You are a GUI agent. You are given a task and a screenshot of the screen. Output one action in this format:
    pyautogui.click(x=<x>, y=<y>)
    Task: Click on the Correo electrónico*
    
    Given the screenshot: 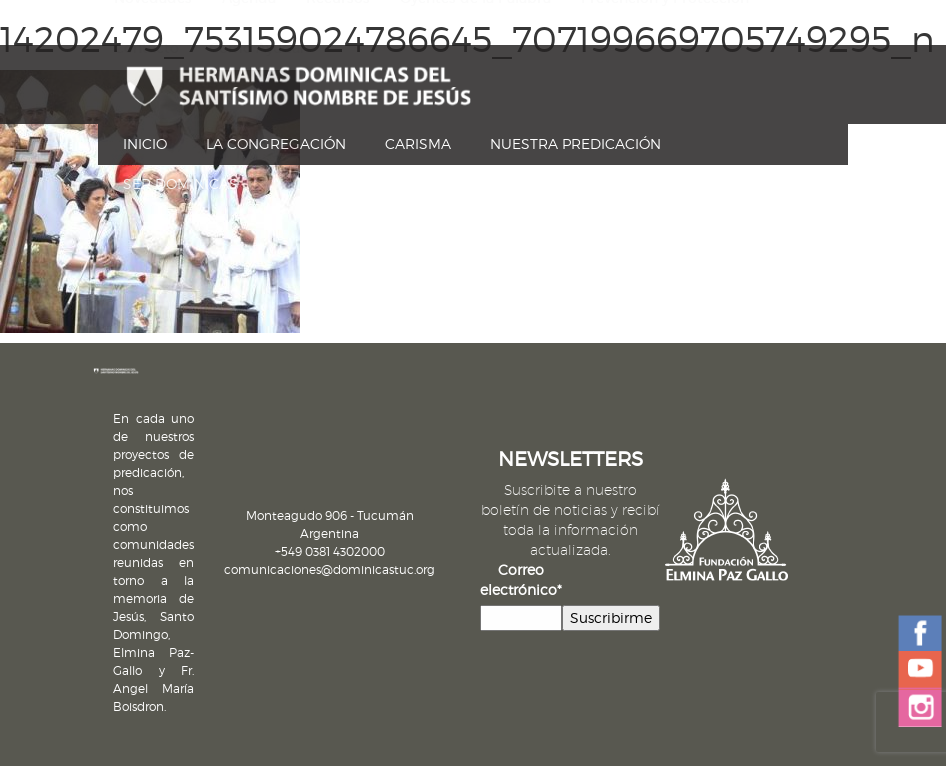 What is the action you would take?
    pyautogui.click(x=521, y=579)
    